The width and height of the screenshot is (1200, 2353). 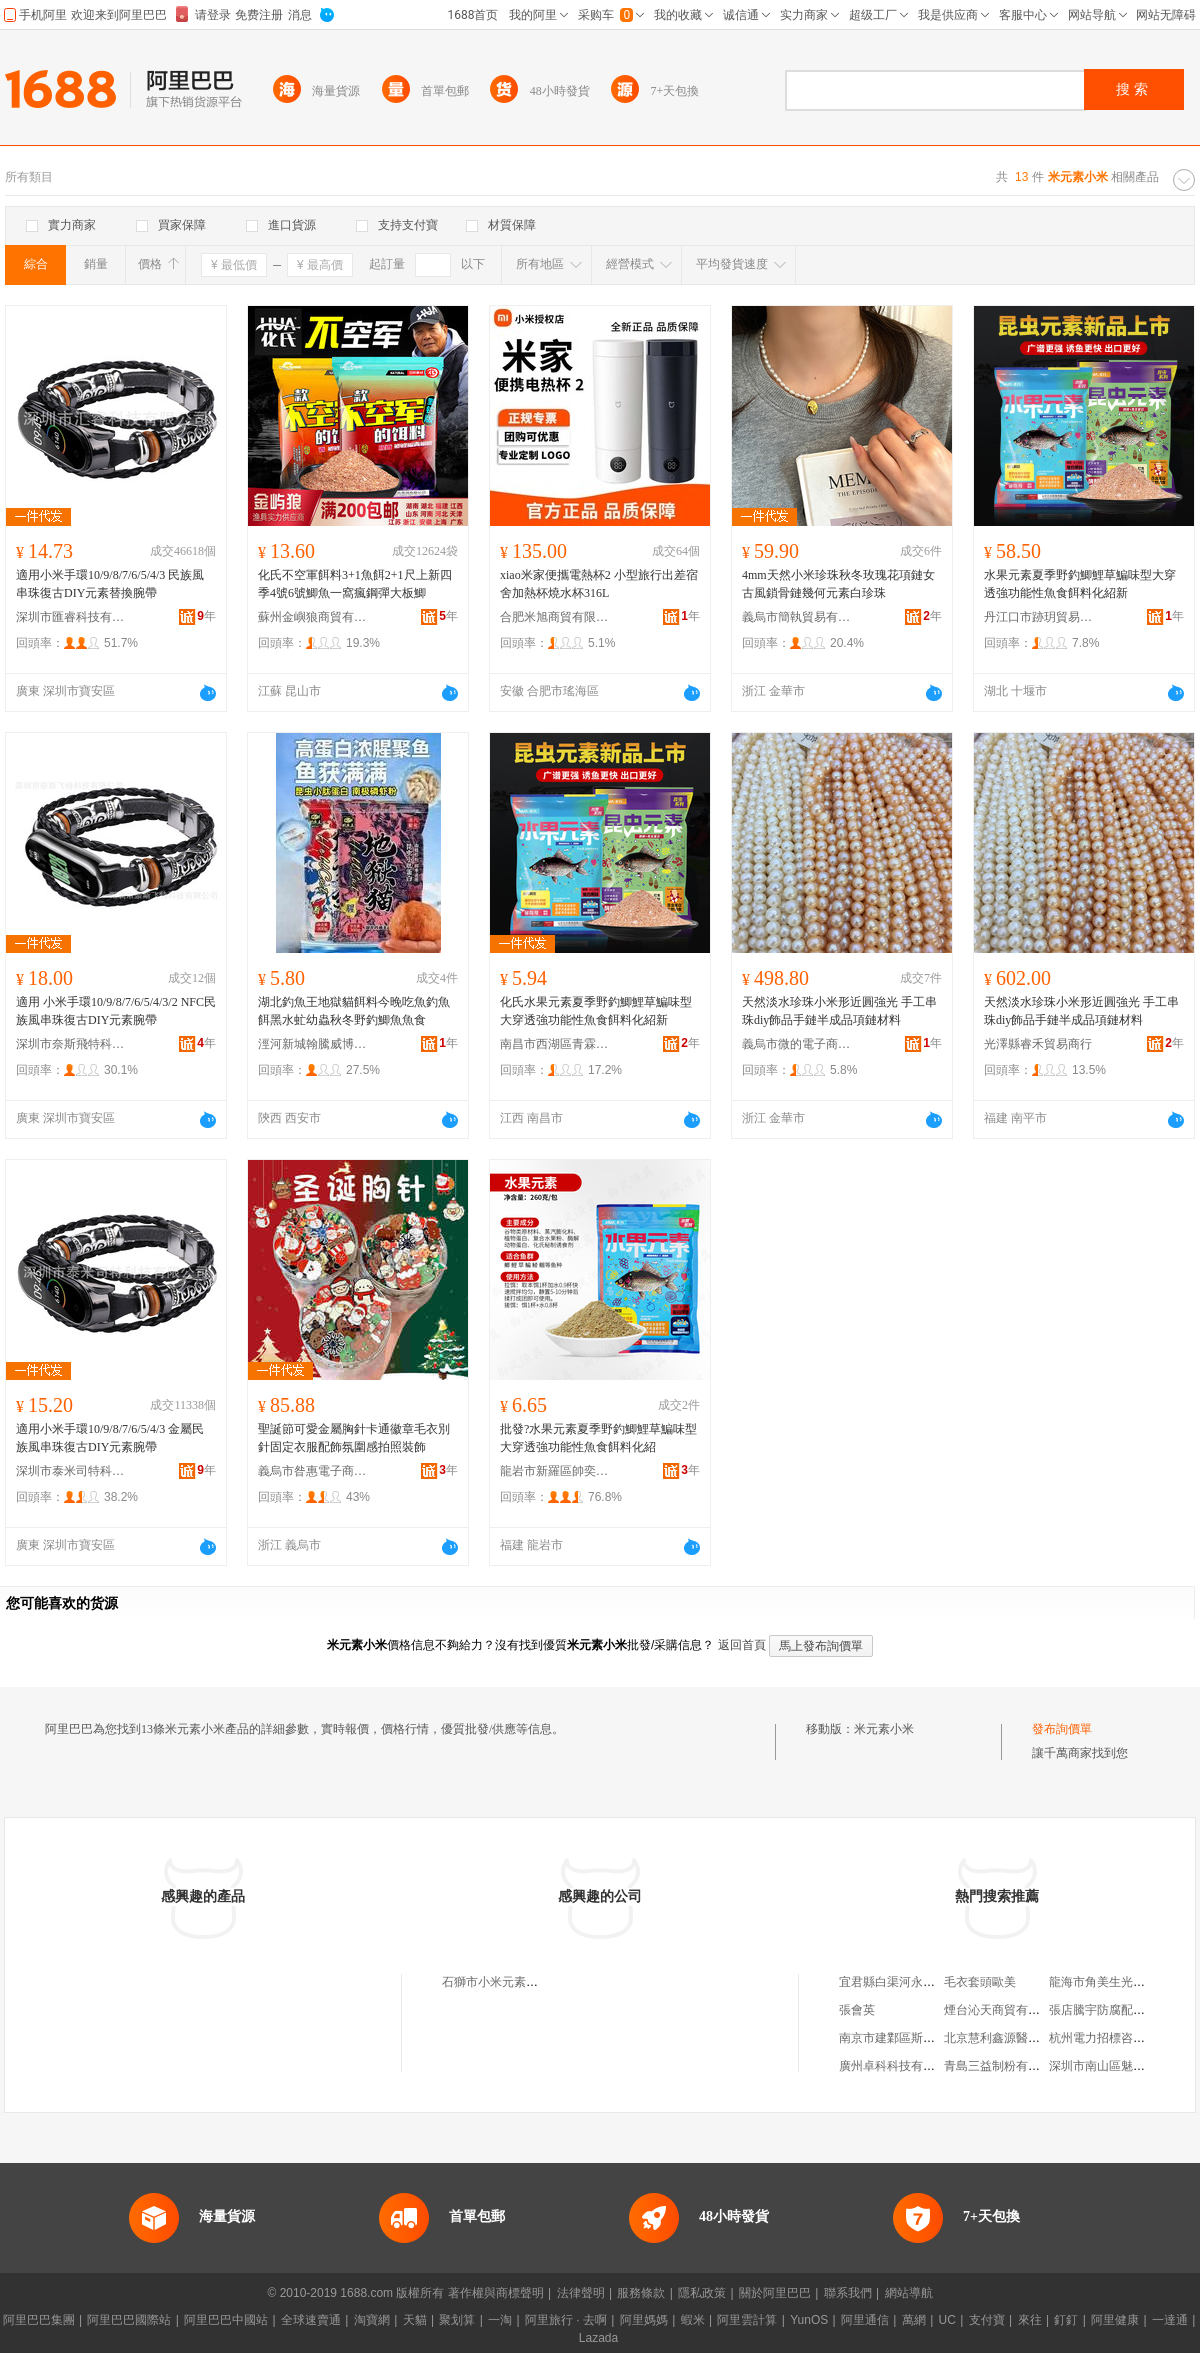 What do you see at coordinates (502, 1982) in the screenshot?
I see `石獅市小米元素服裝廠` at bounding box center [502, 1982].